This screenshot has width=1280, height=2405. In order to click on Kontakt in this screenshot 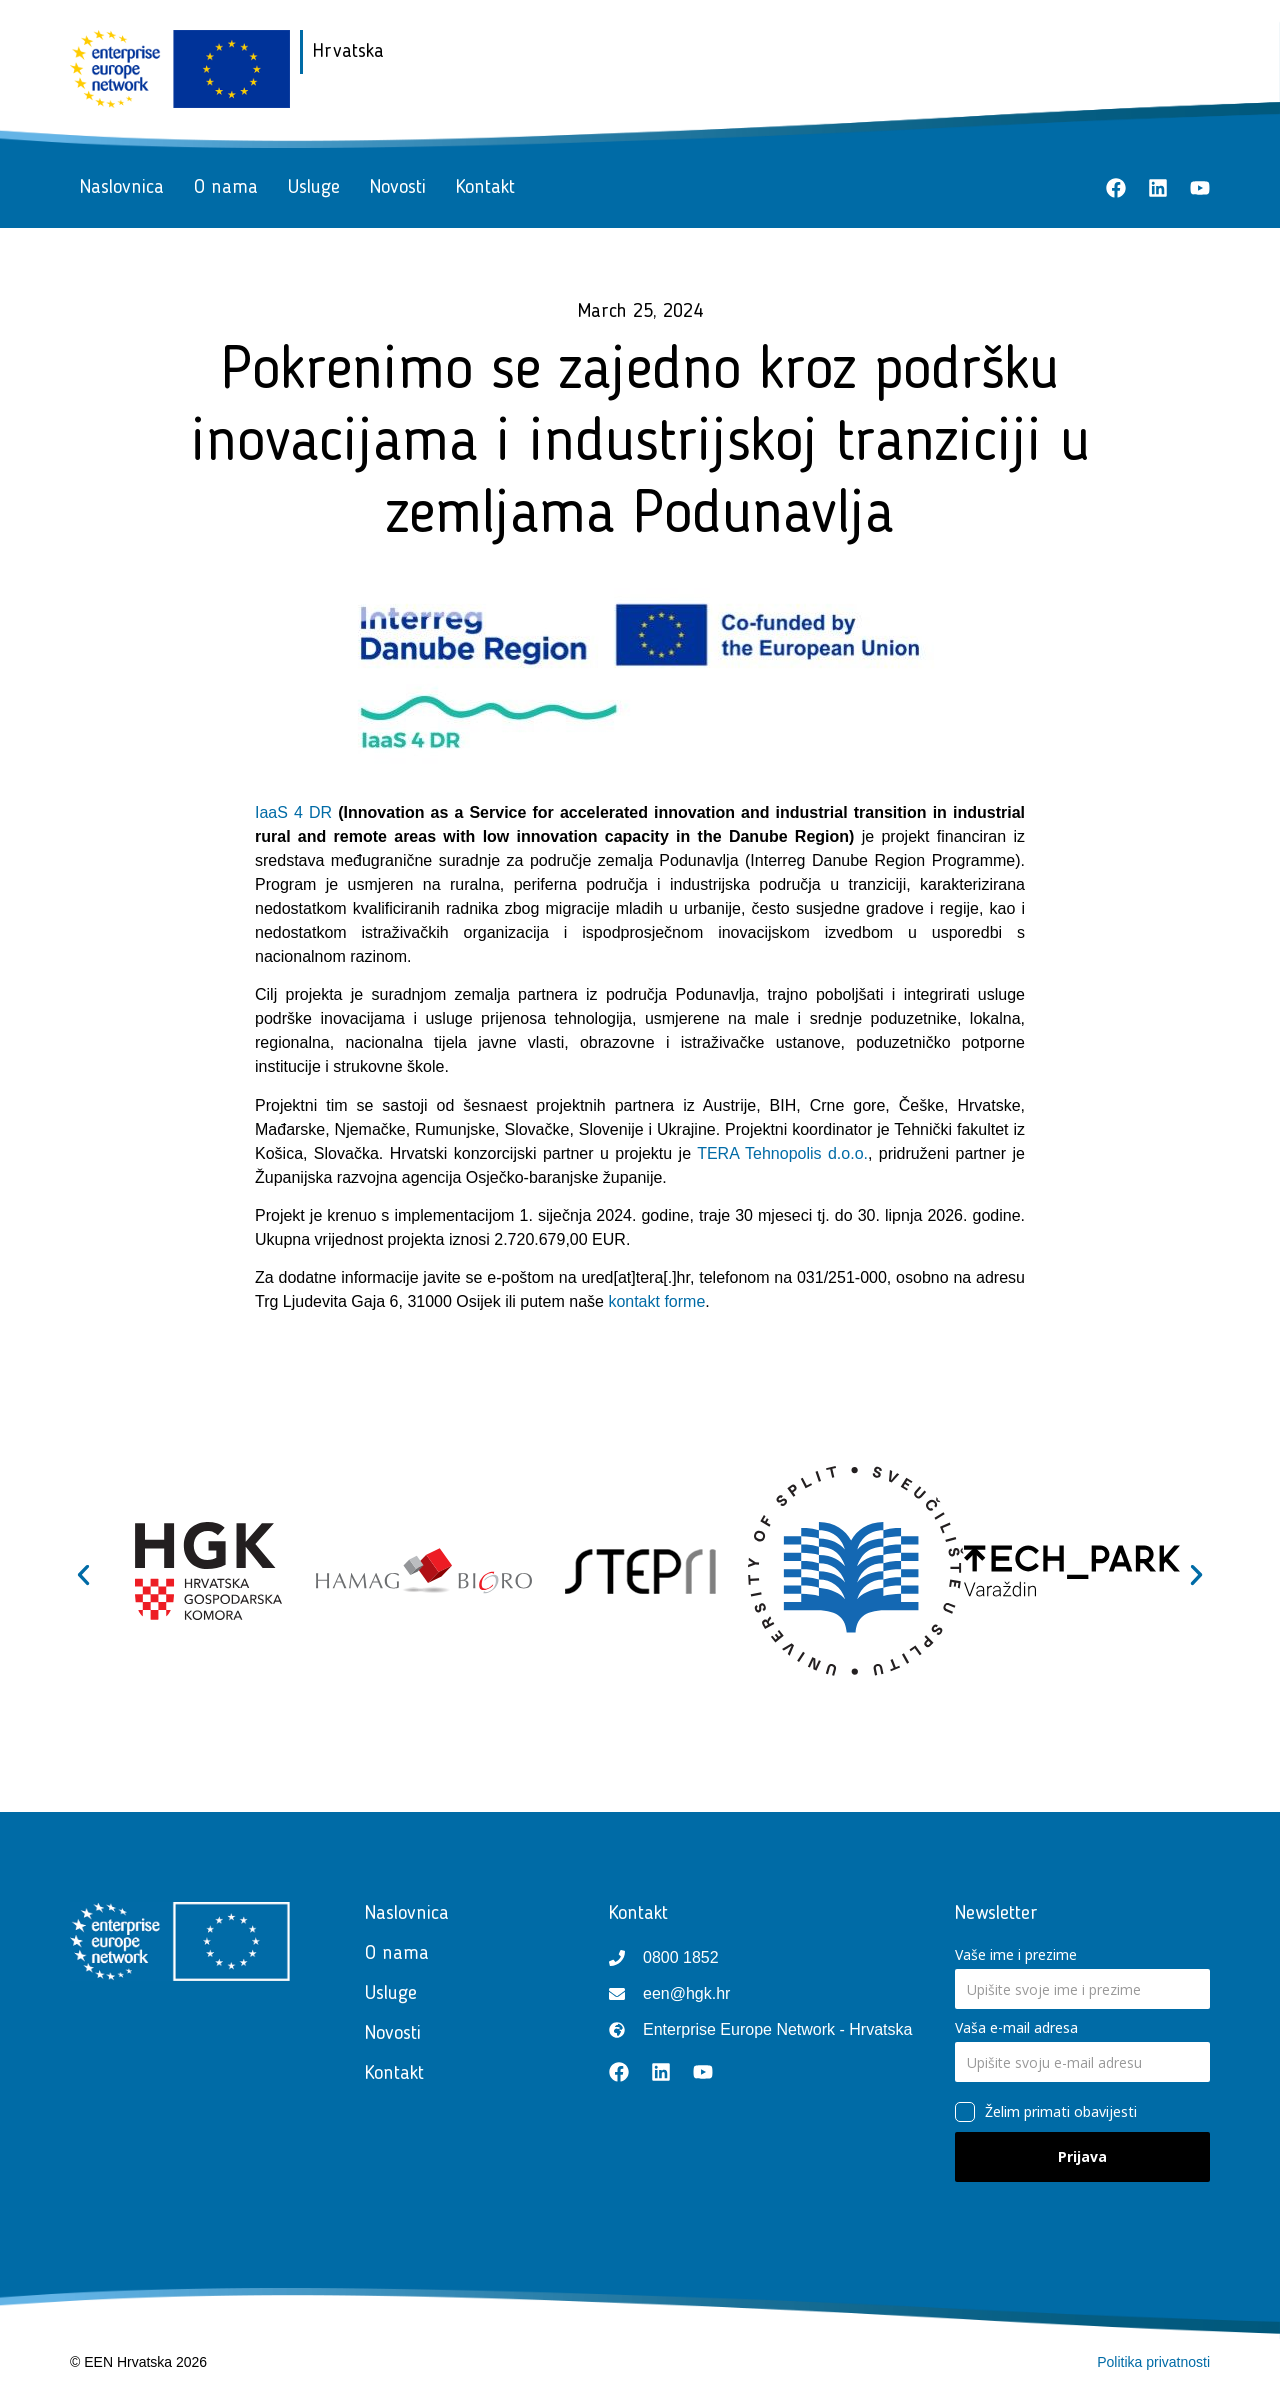, I will do `click(485, 188)`.